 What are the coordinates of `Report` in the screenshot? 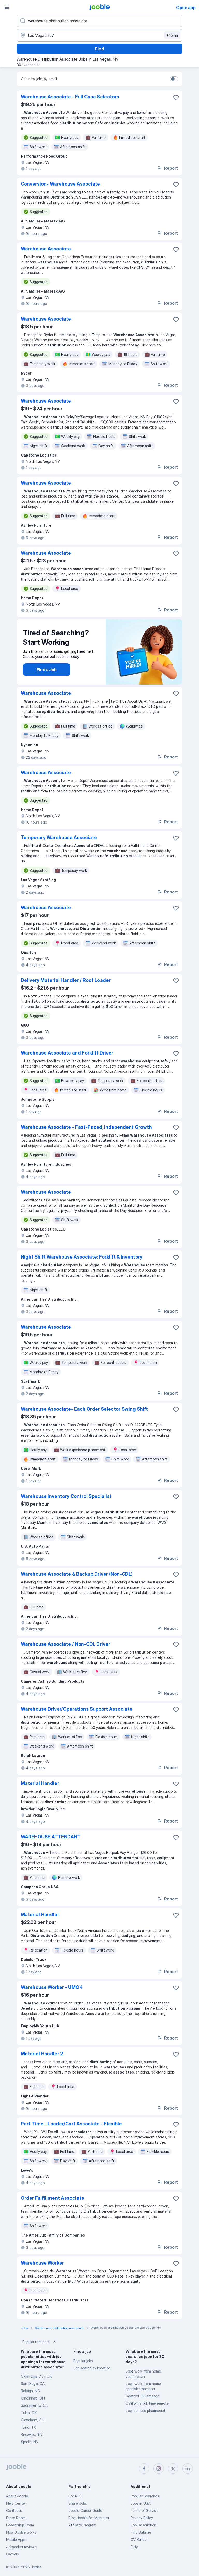 It's located at (167, 168).